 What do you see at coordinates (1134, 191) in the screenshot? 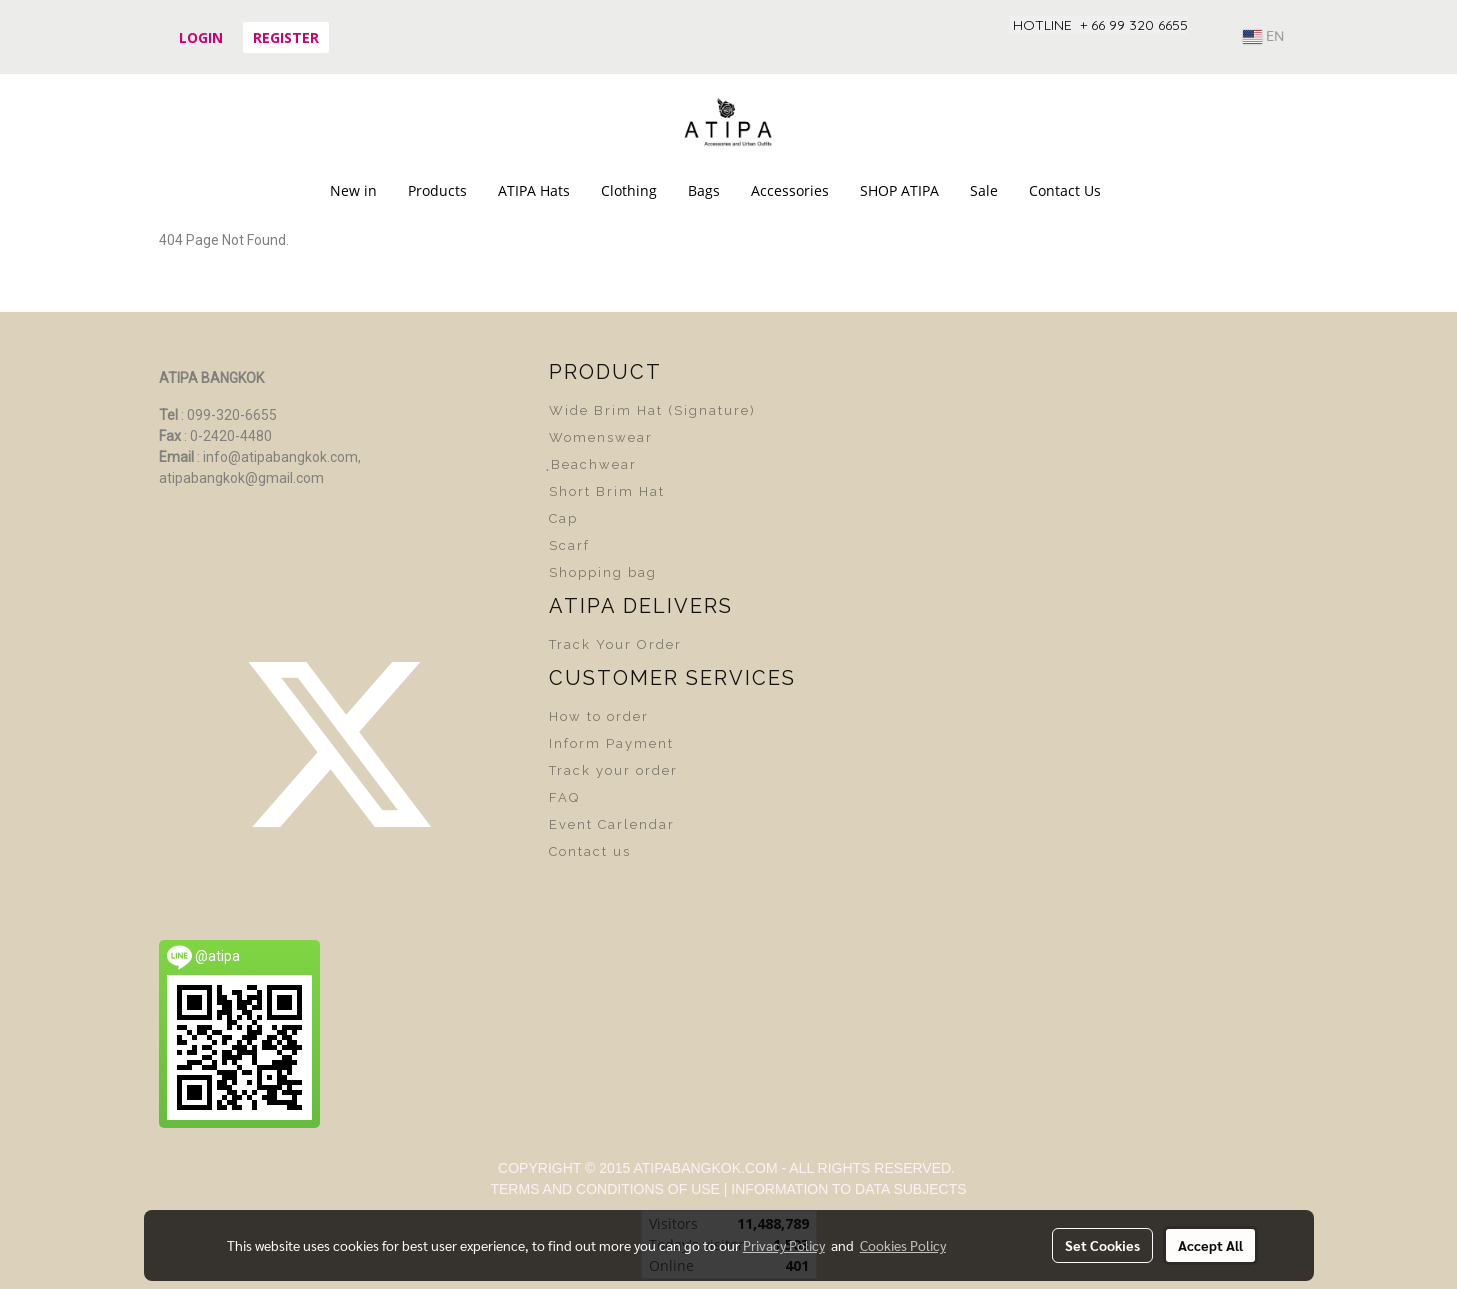
I see `[button]` at bounding box center [1134, 191].